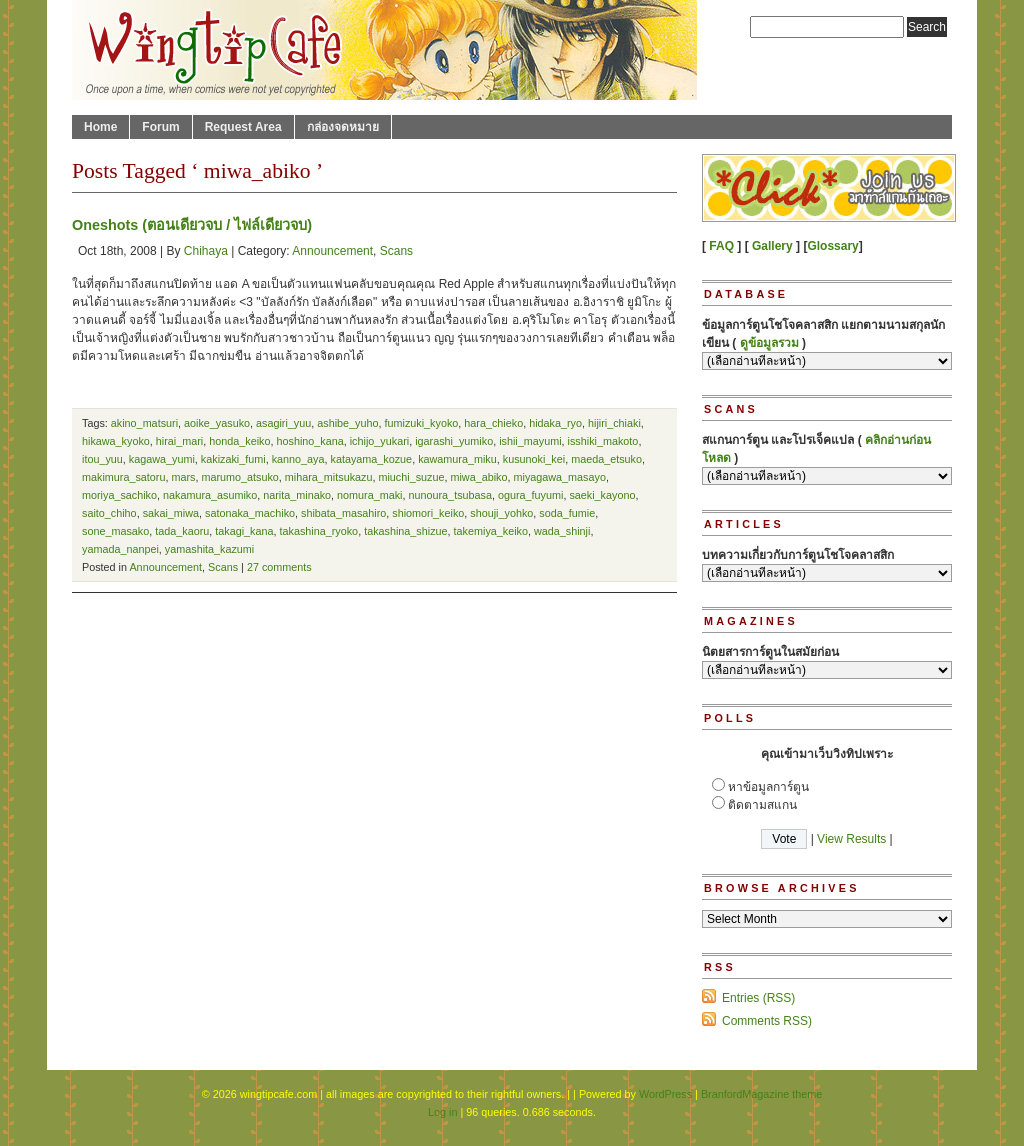 Image resolution: width=1024 pixels, height=1146 pixels. I want to click on yamashita_kazumi, so click(209, 549).